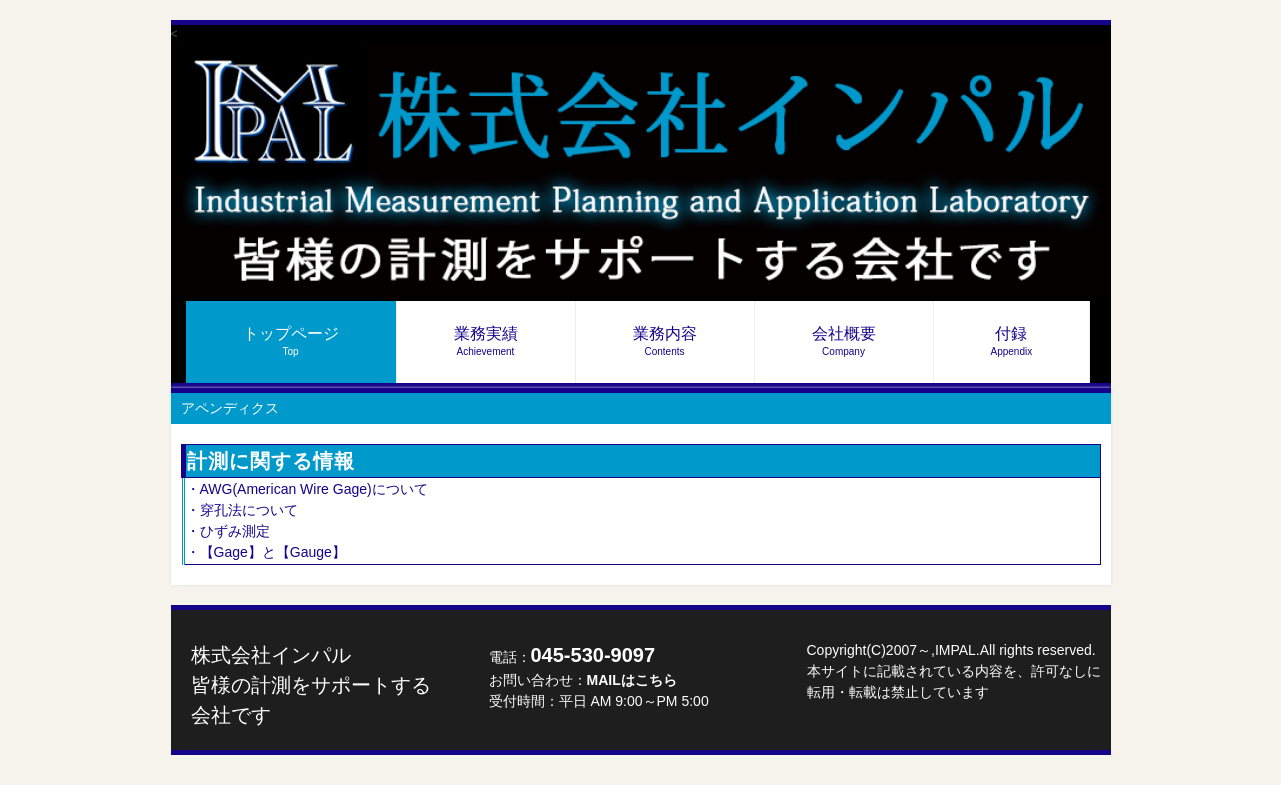  I want to click on ・【Gage】と【Gauge】, so click(266, 552).